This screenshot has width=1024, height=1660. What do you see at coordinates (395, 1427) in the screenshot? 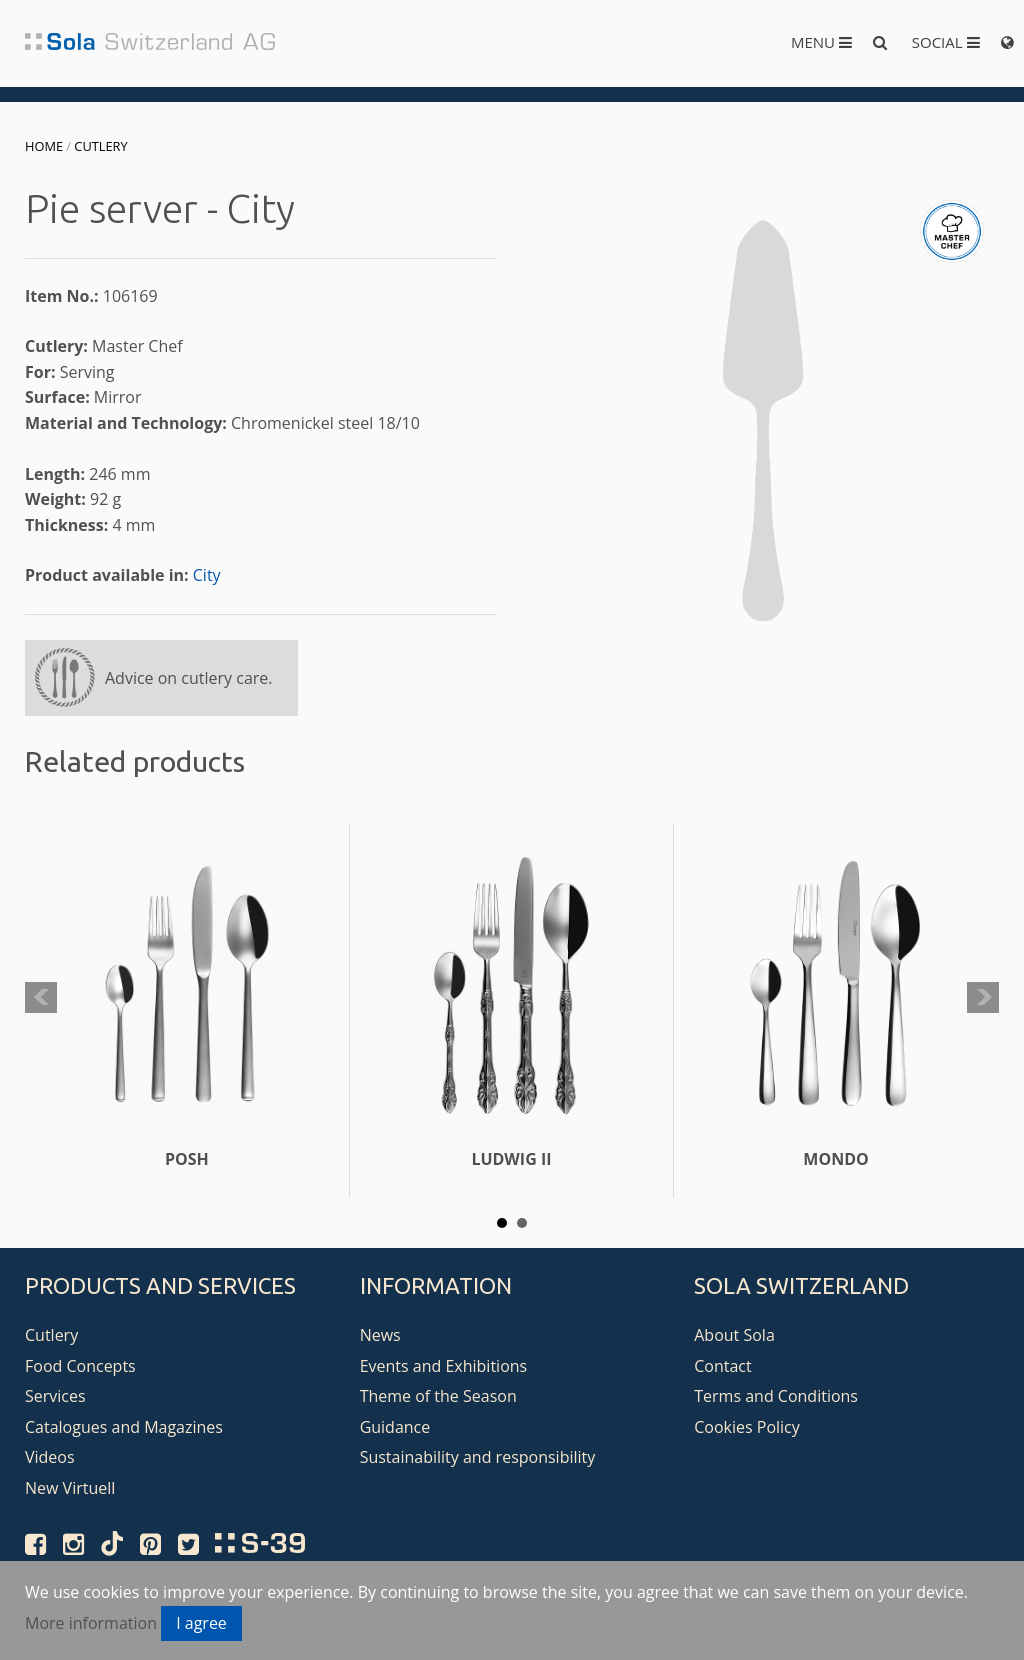
I see `Guidance` at bounding box center [395, 1427].